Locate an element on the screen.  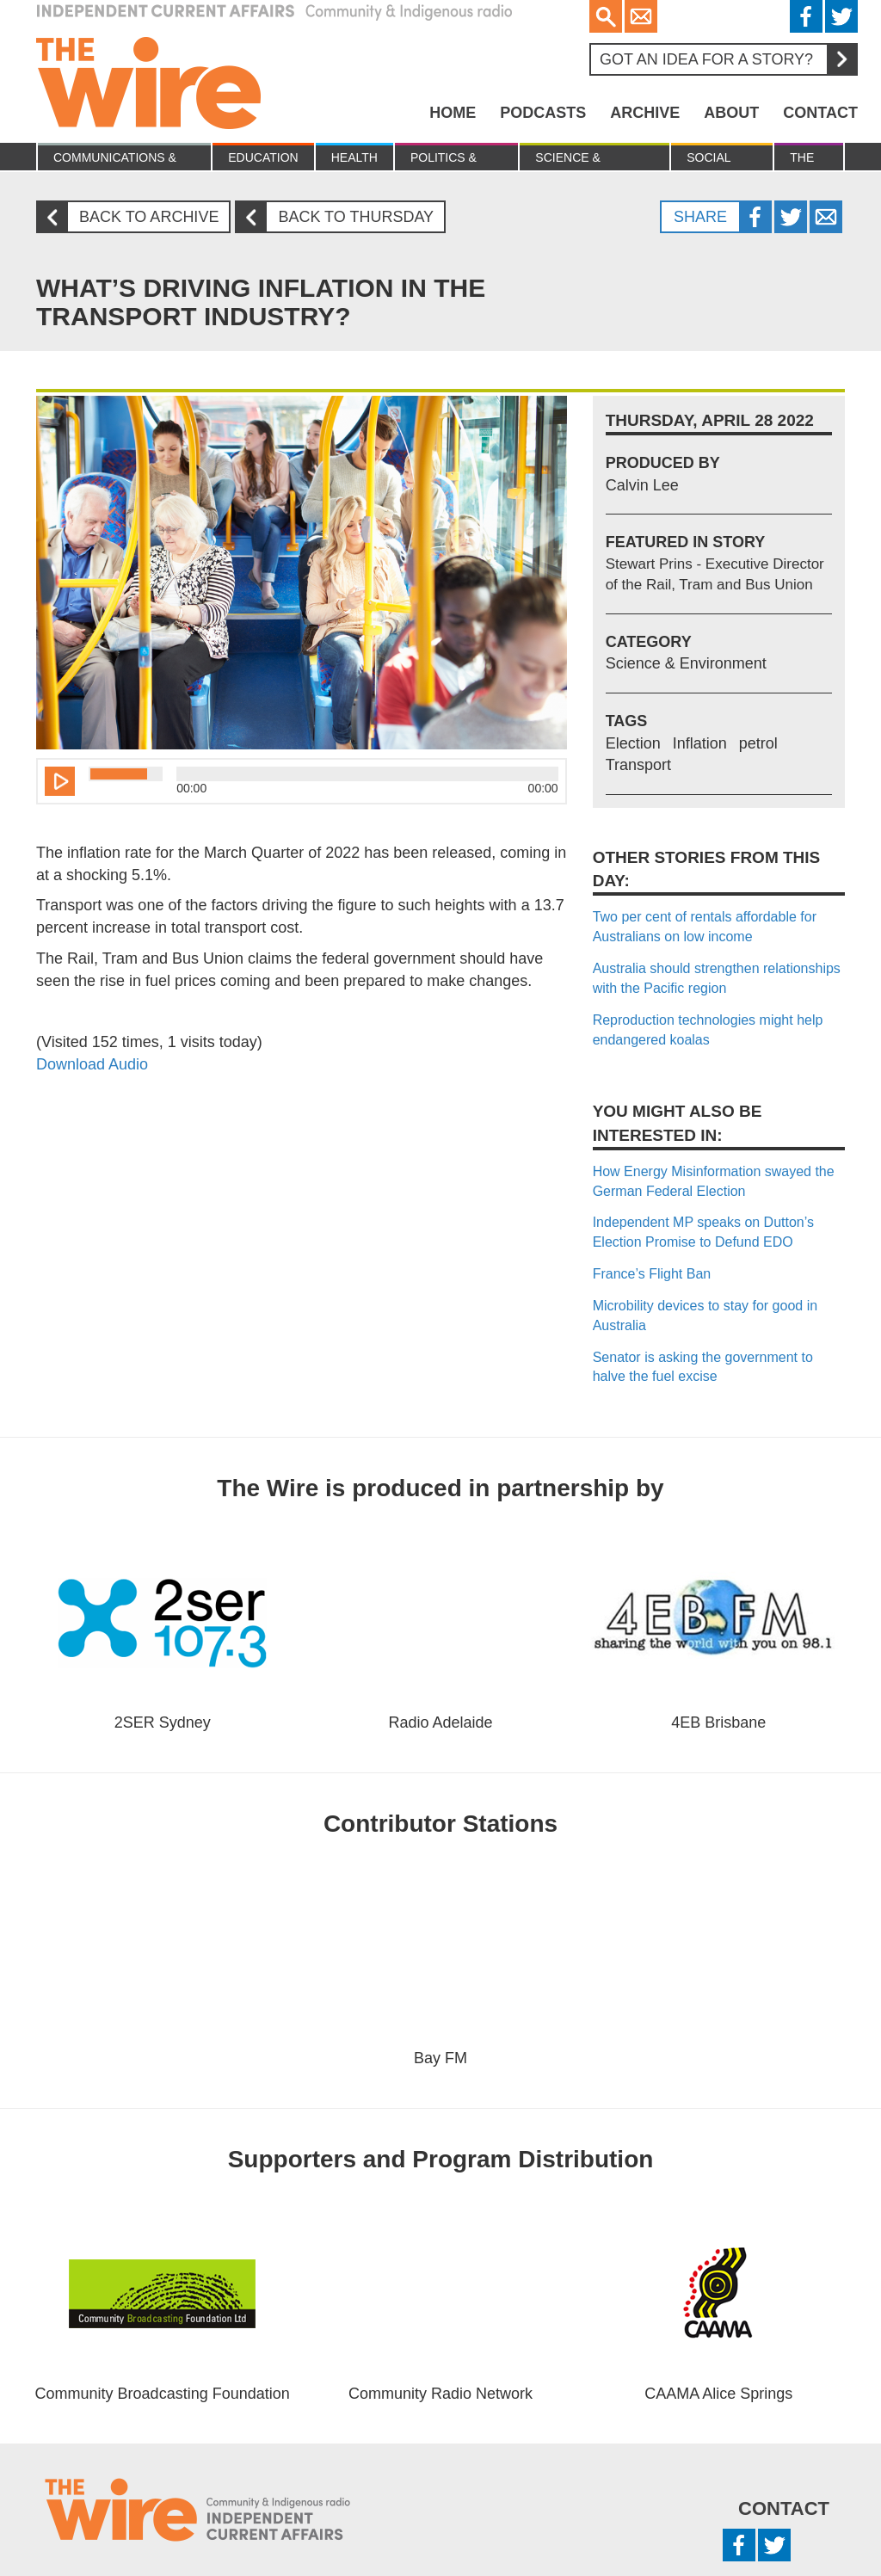
Education is located at coordinates (263, 157).